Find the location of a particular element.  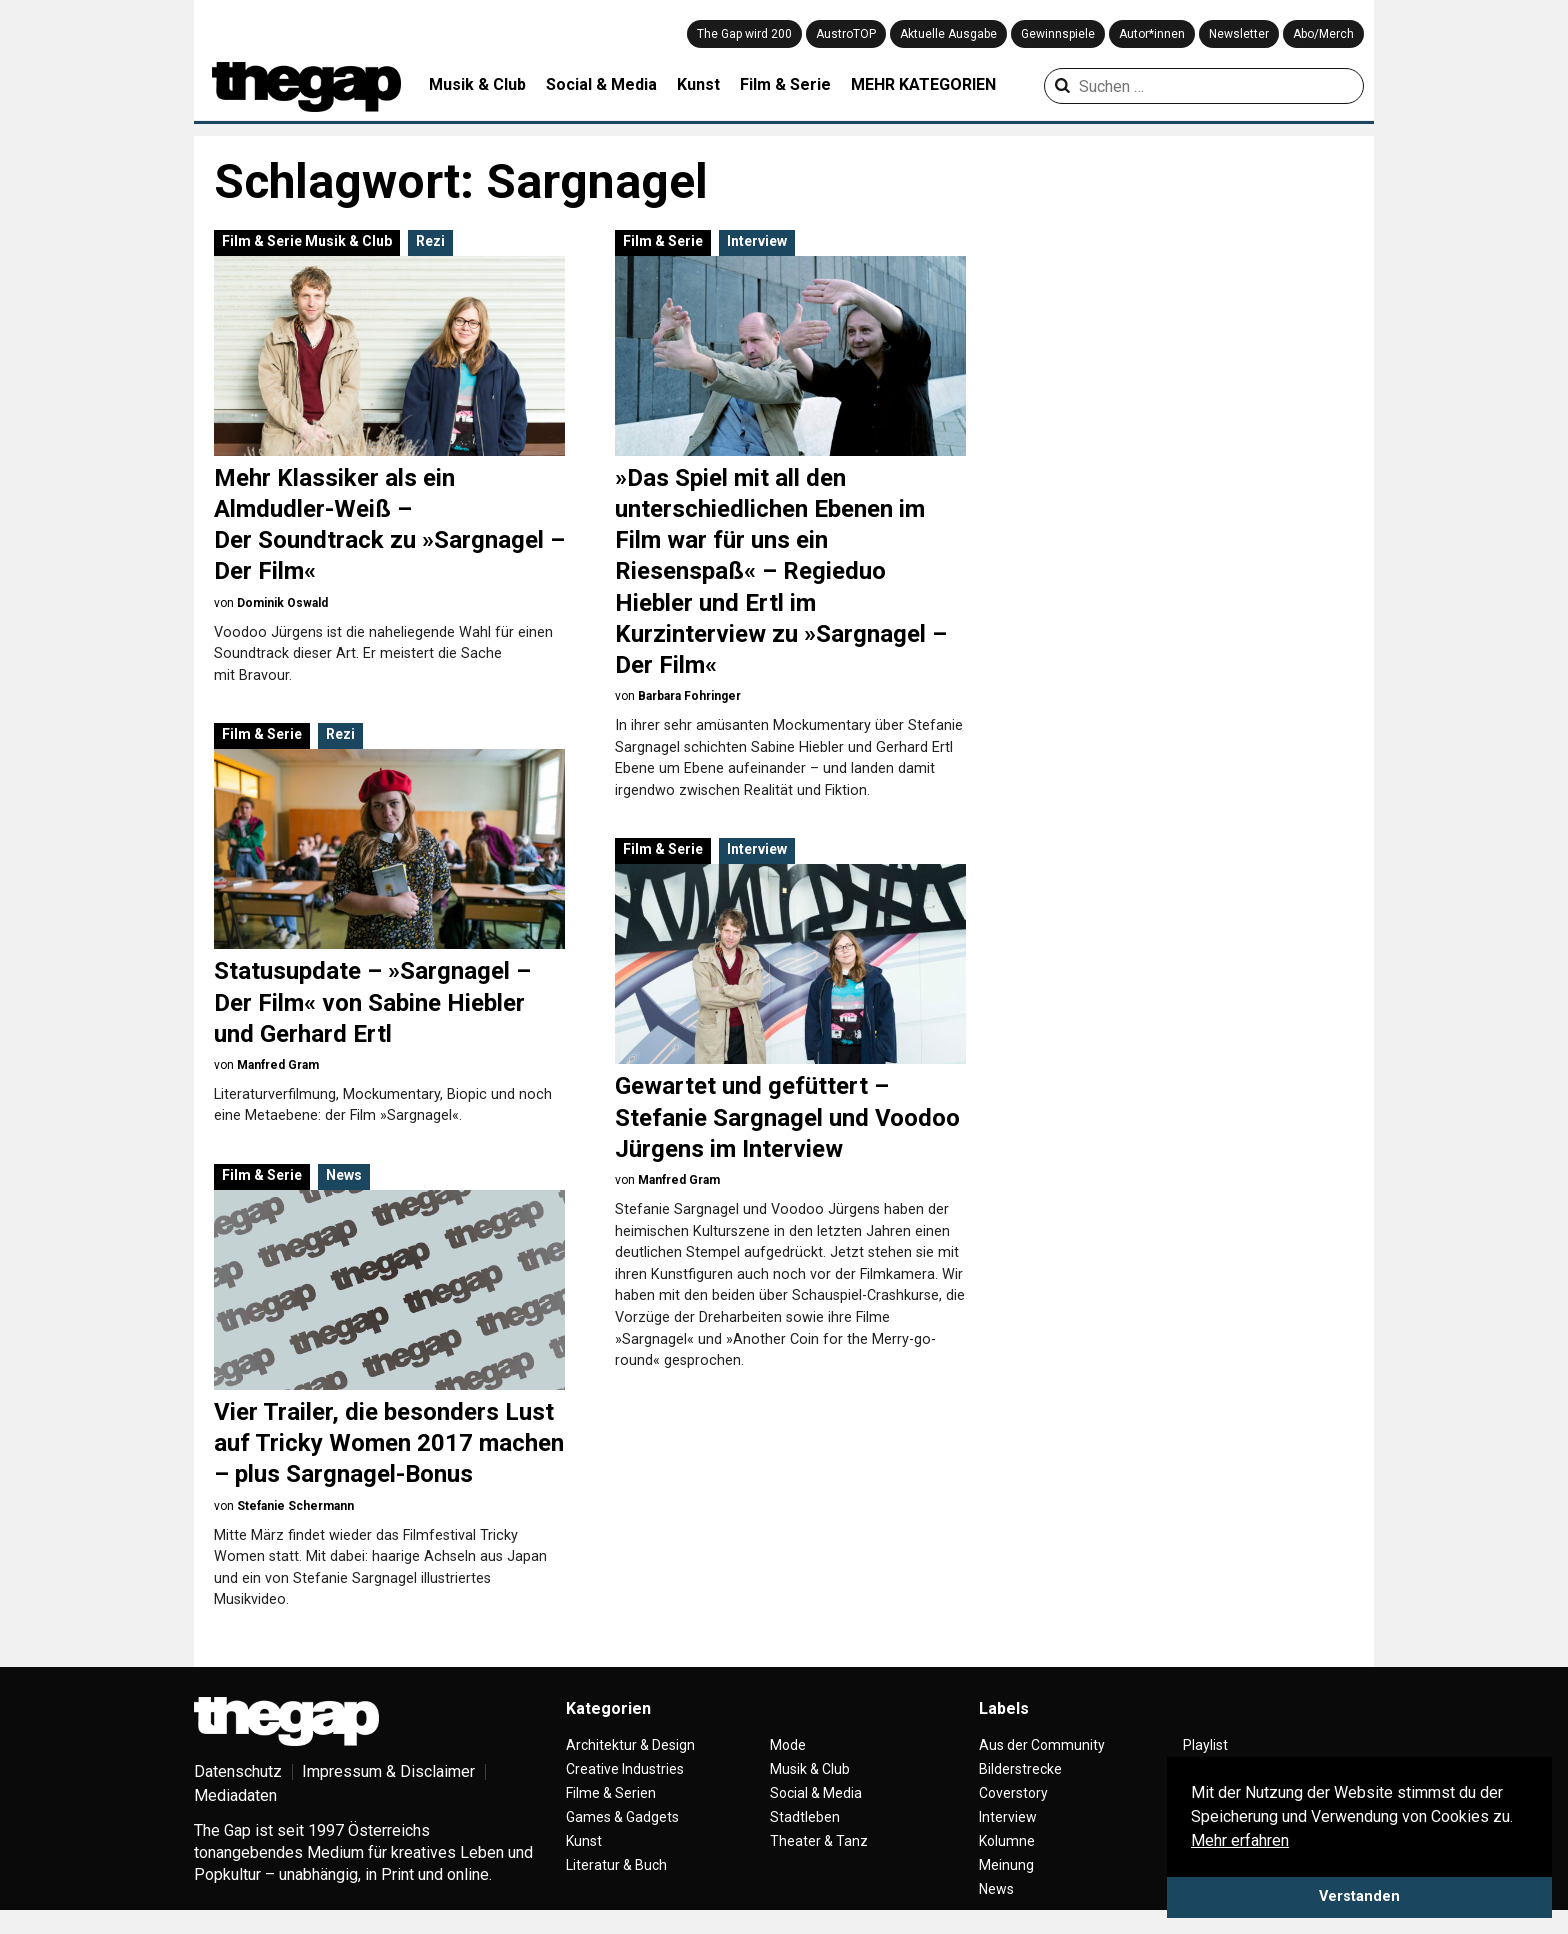

Interview is located at coordinates (757, 241).